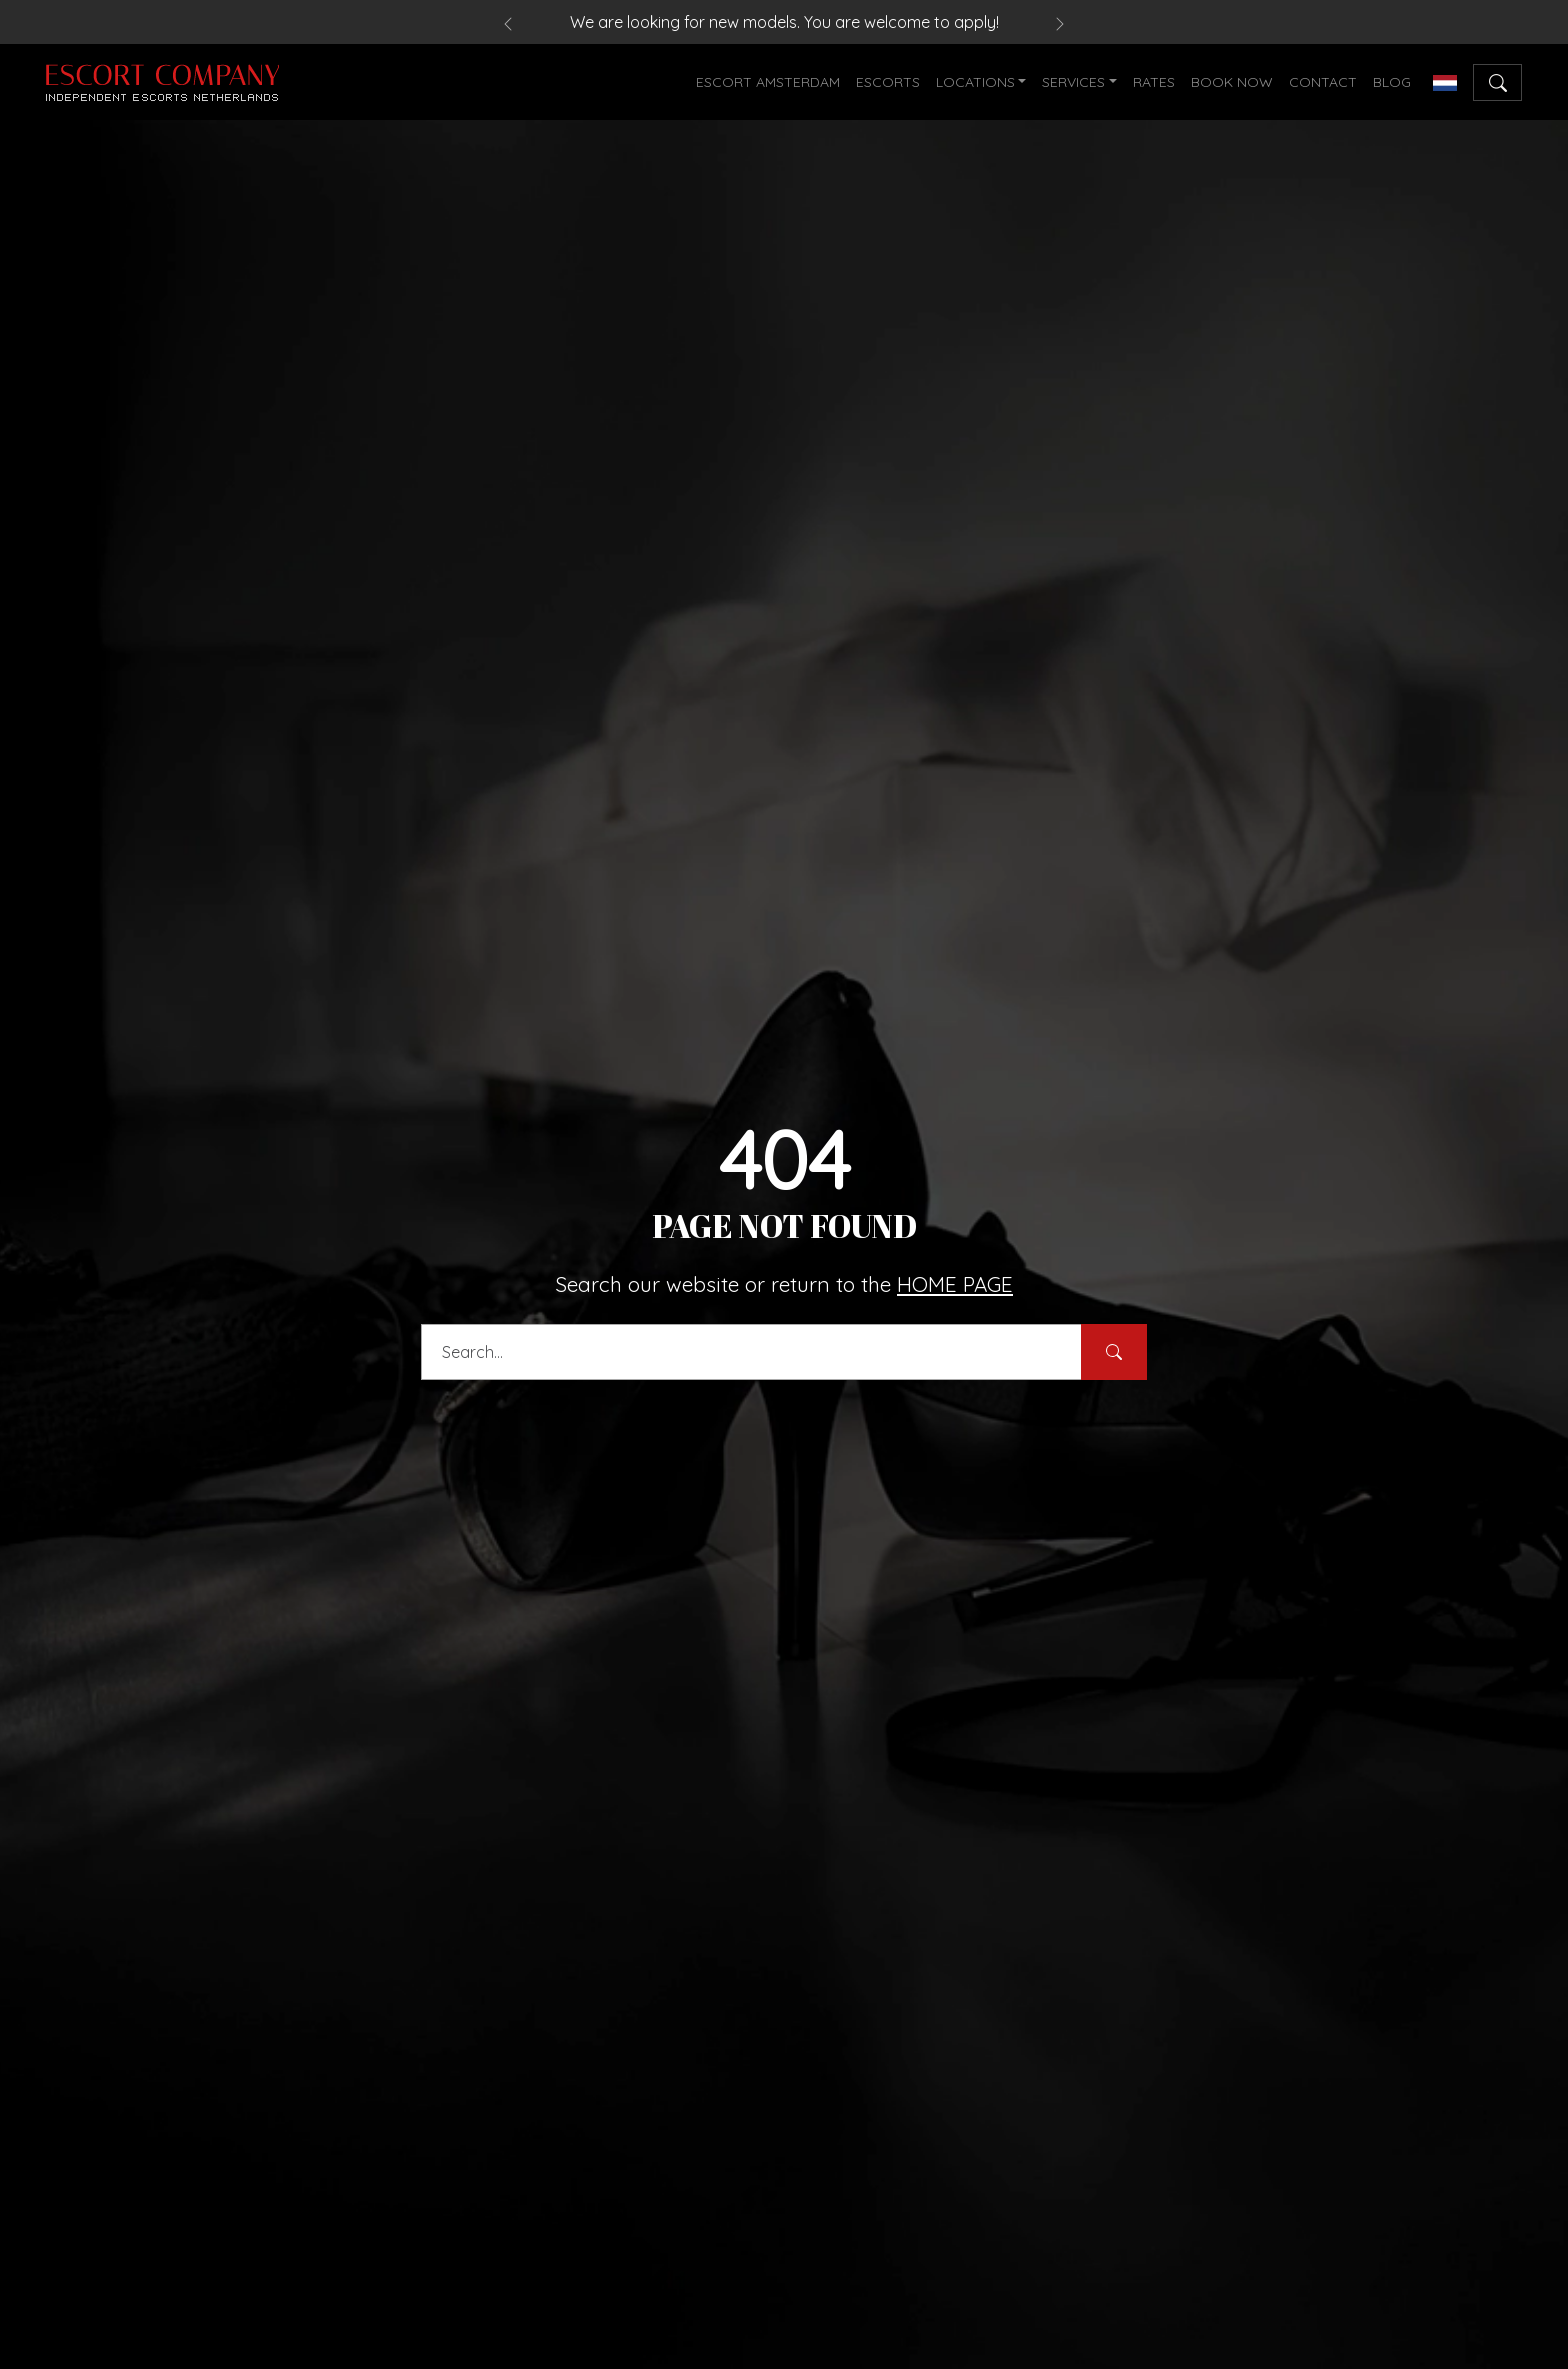  I want to click on LOCATIONS [button], so click(975, 82).